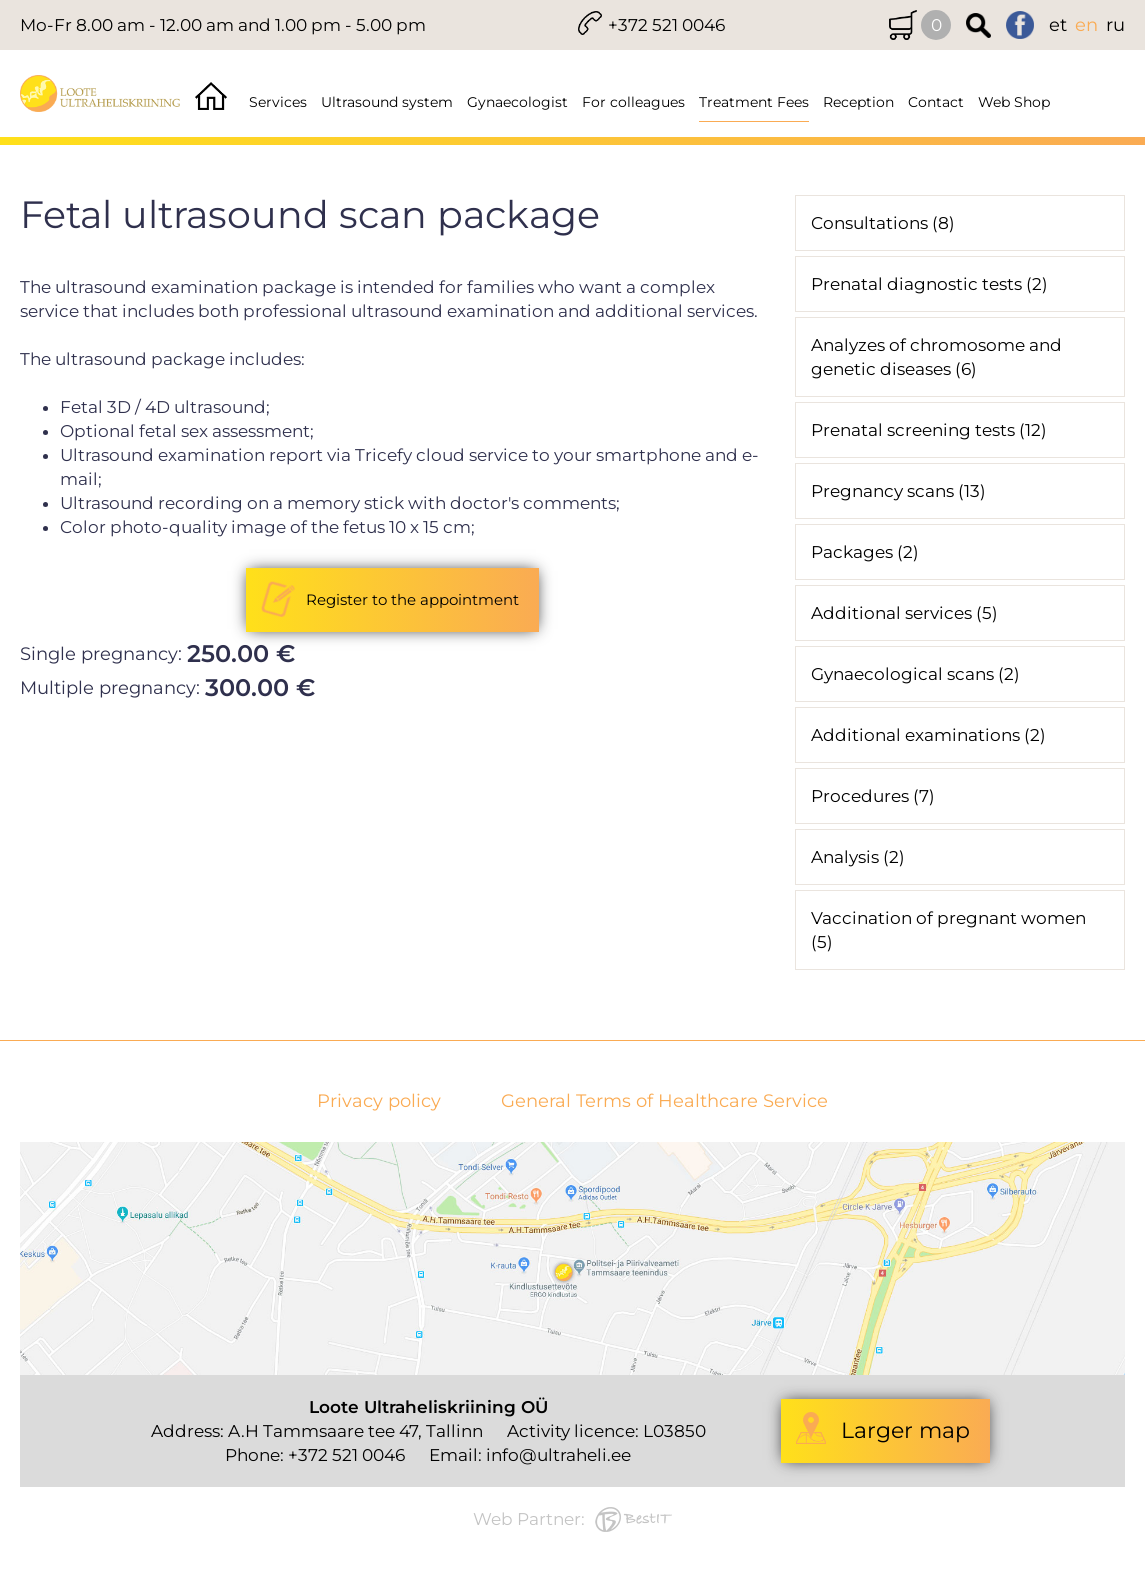  Describe the element at coordinates (929, 284) in the screenshot. I see `Prenatal diagnostic tests (2)` at that location.